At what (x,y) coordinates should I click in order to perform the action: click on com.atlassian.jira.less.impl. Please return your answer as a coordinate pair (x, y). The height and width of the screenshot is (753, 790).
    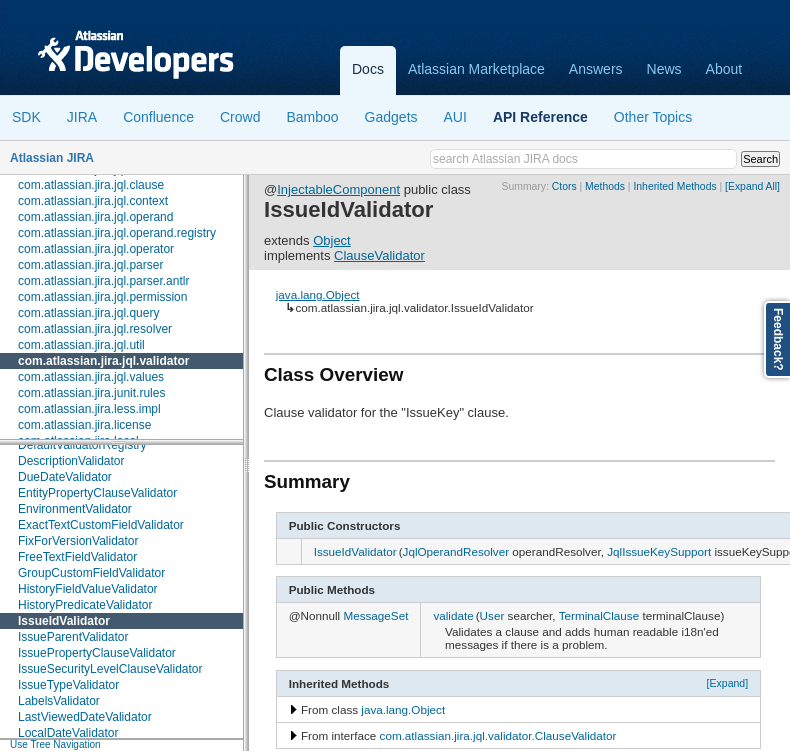
    Looking at the image, I should click on (89, 409).